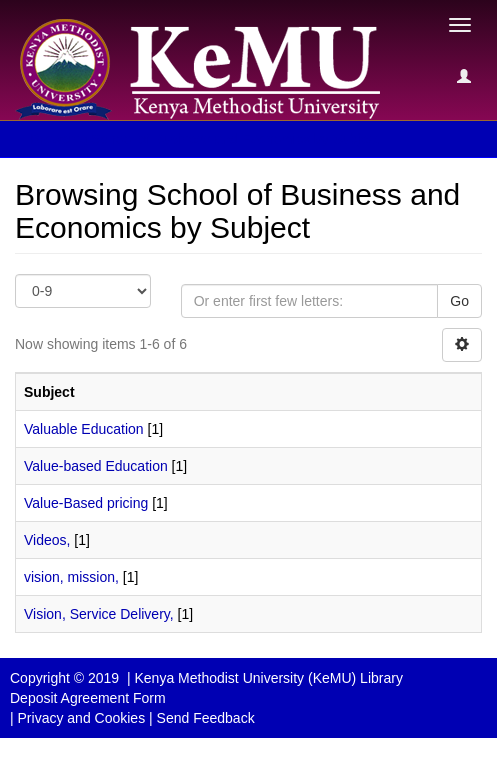 This screenshot has height=758, width=497. Describe the element at coordinates (99, 614) in the screenshot. I see `Vision, Service Delivery,` at that location.